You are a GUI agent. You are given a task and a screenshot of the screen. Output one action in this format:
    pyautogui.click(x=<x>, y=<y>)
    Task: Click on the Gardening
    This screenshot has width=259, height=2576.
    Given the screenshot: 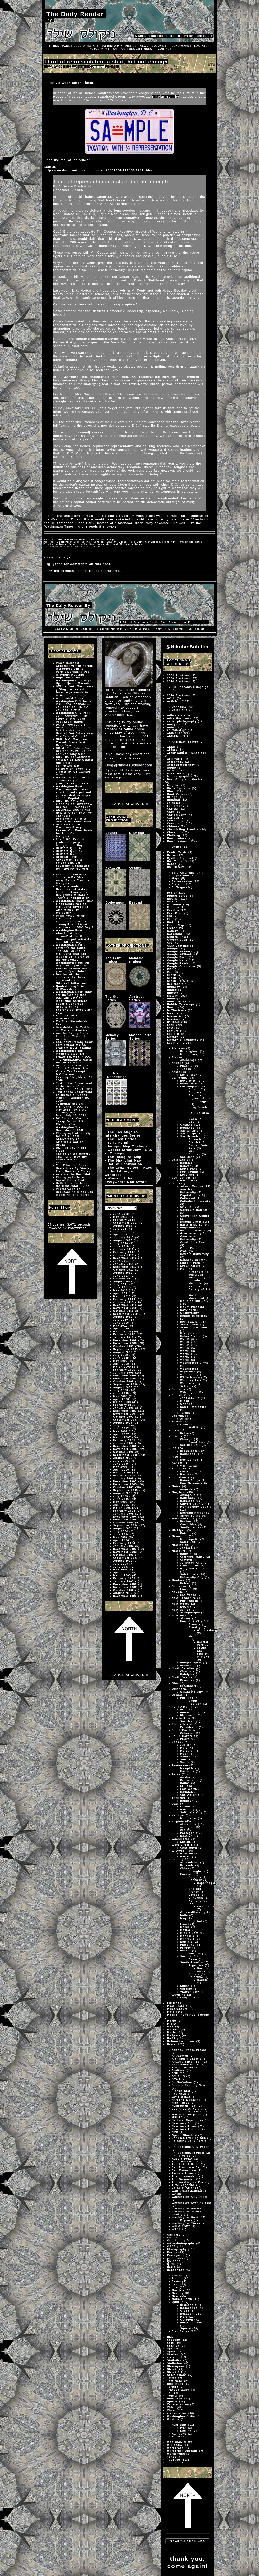 What is the action you would take?
    pyautogui.click(x=175, y=933)
    